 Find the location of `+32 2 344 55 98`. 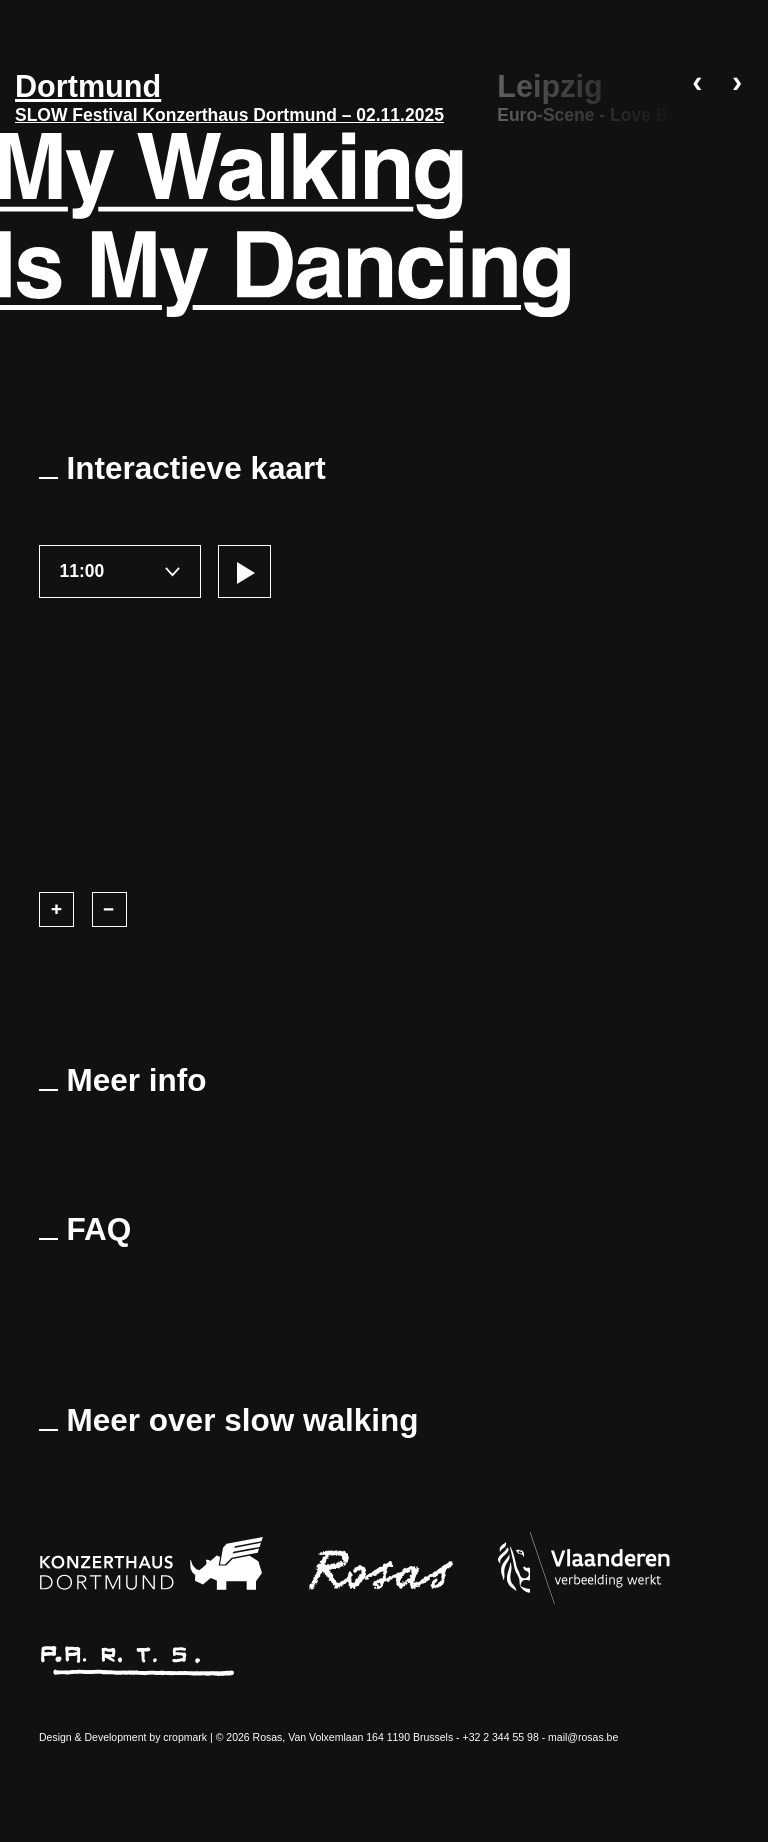

+32 2 344 55 98 is located at coordinates (501, 1737).